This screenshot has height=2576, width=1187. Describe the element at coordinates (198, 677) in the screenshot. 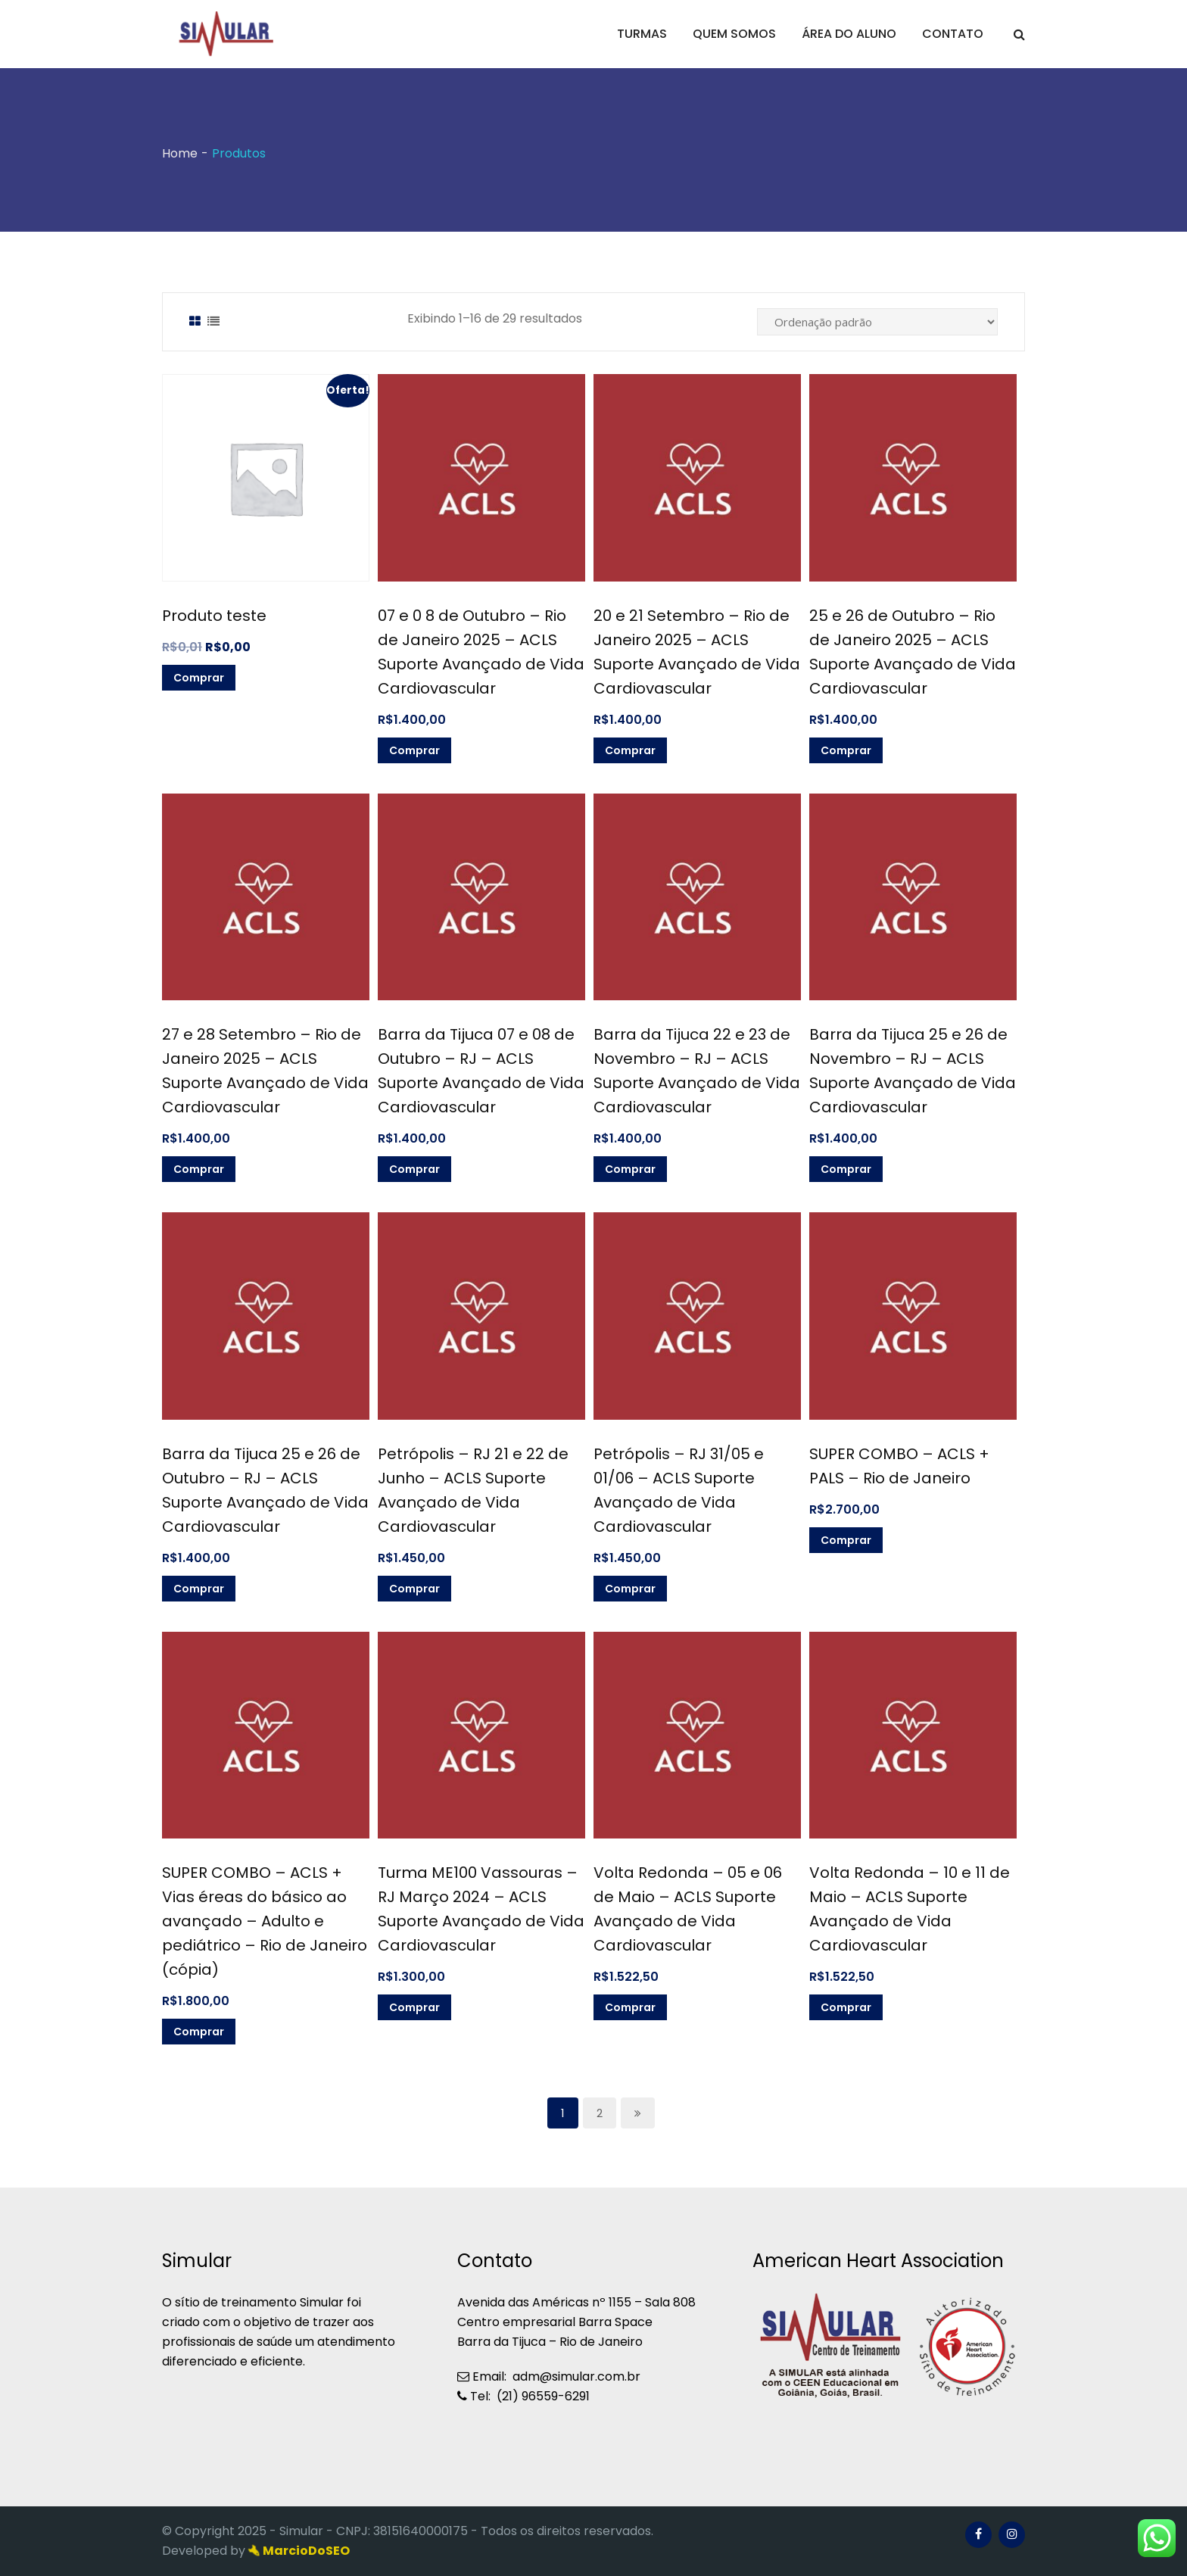

I see `Comprar [Adicionar “Produto teste” no seu carrinho]` at that location.